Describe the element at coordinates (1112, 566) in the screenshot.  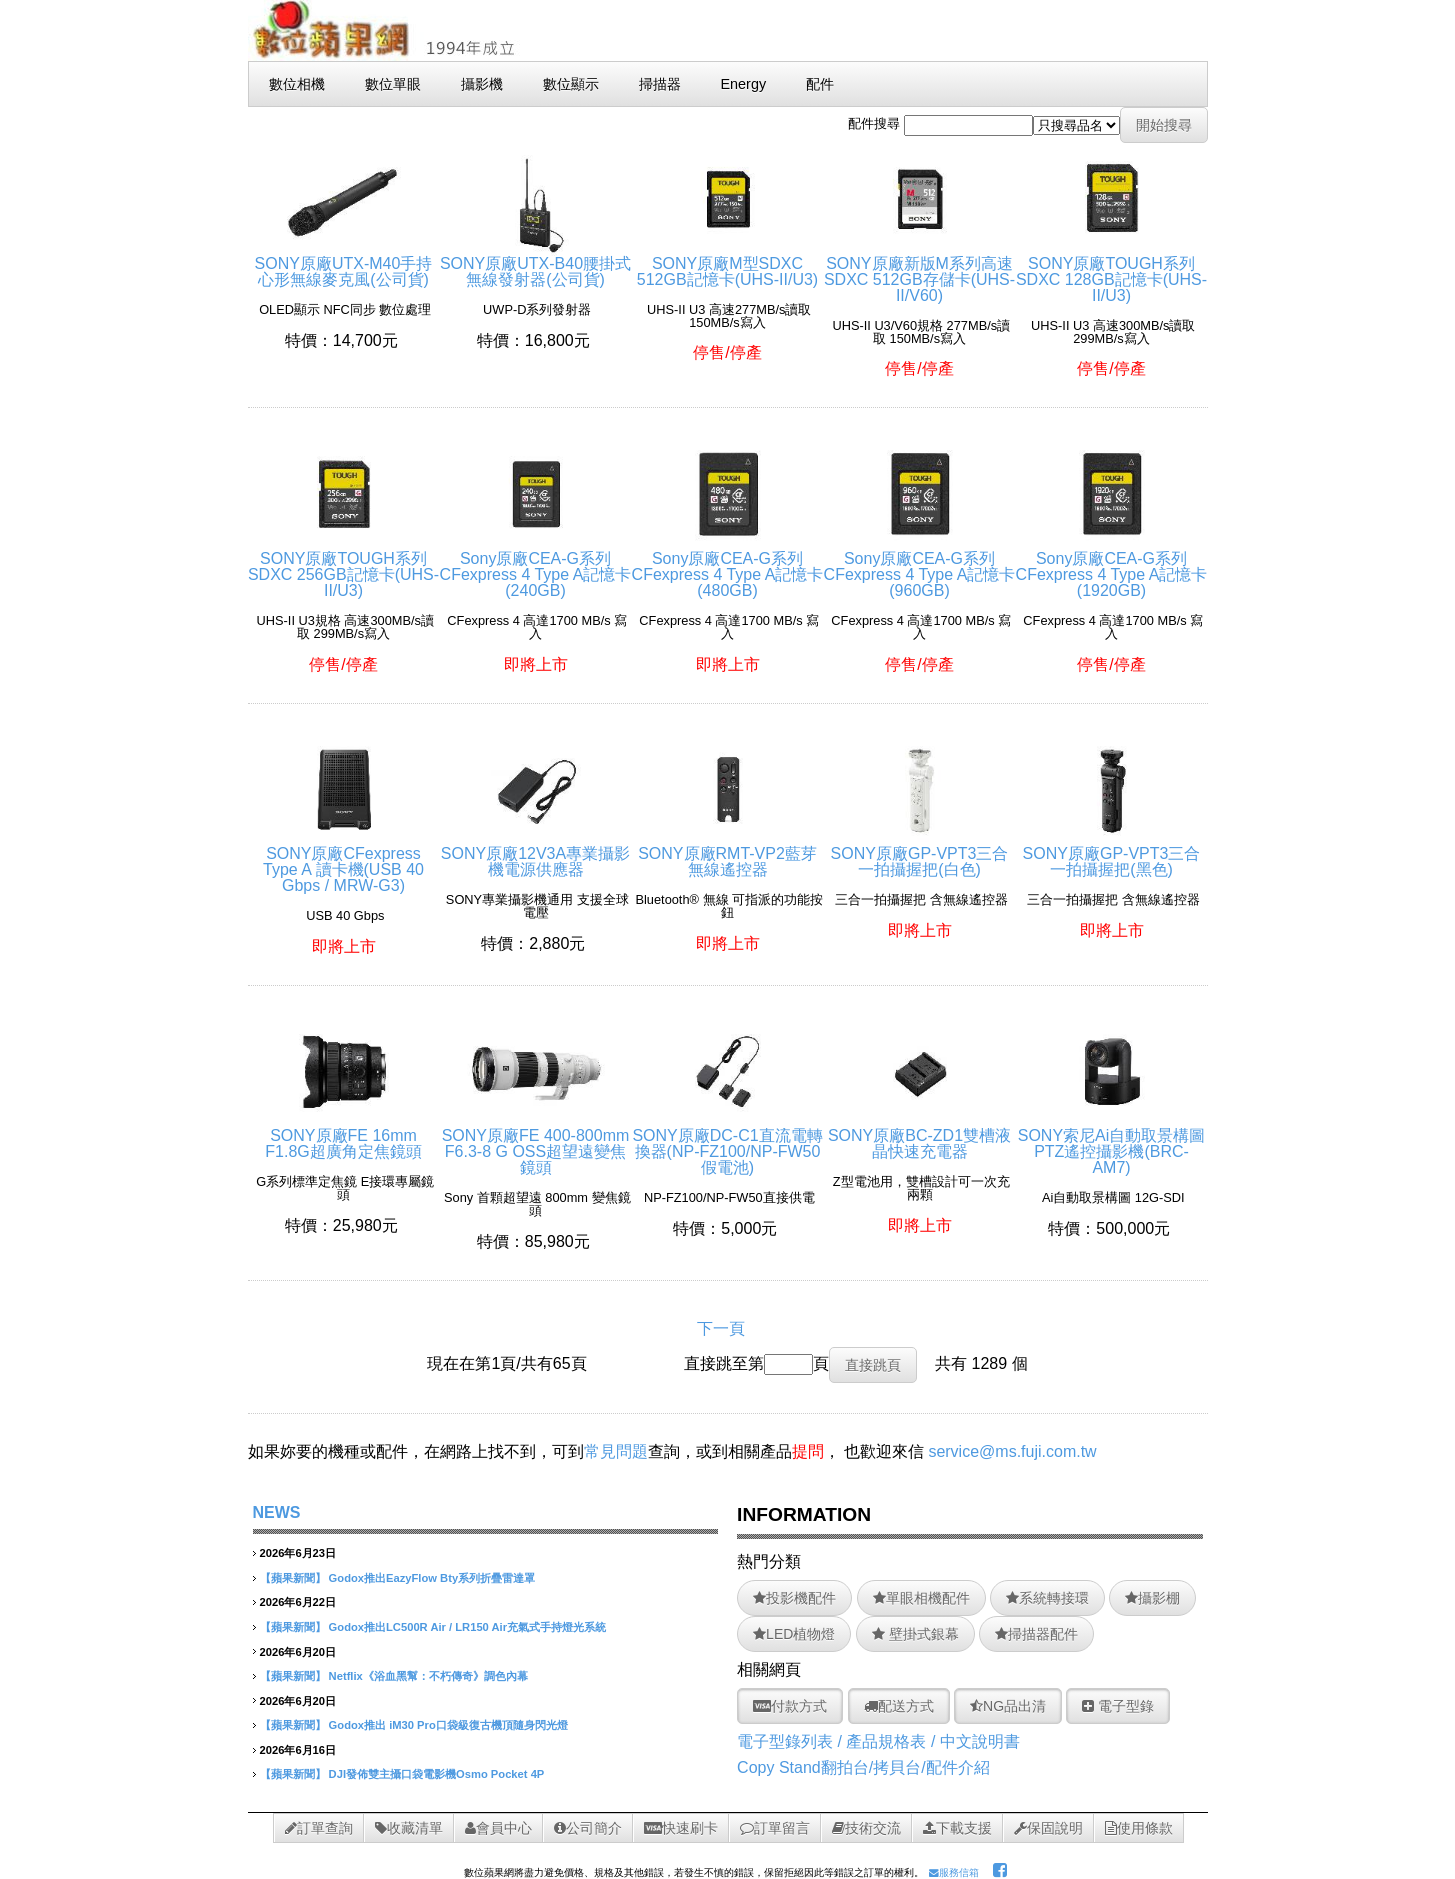
I see `Sony原廠CEA-G系列CFexpress 4 Type A記憶卡(1920GB)` at that location.